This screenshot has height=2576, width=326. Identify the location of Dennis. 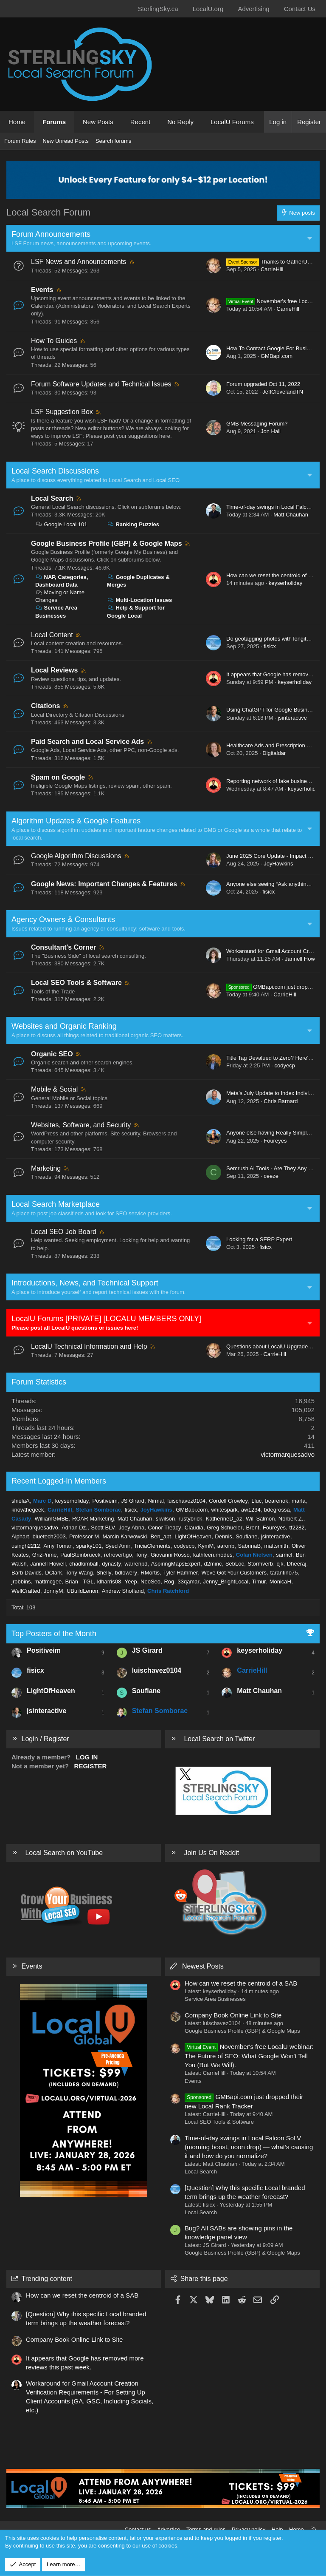
(223, 1536).